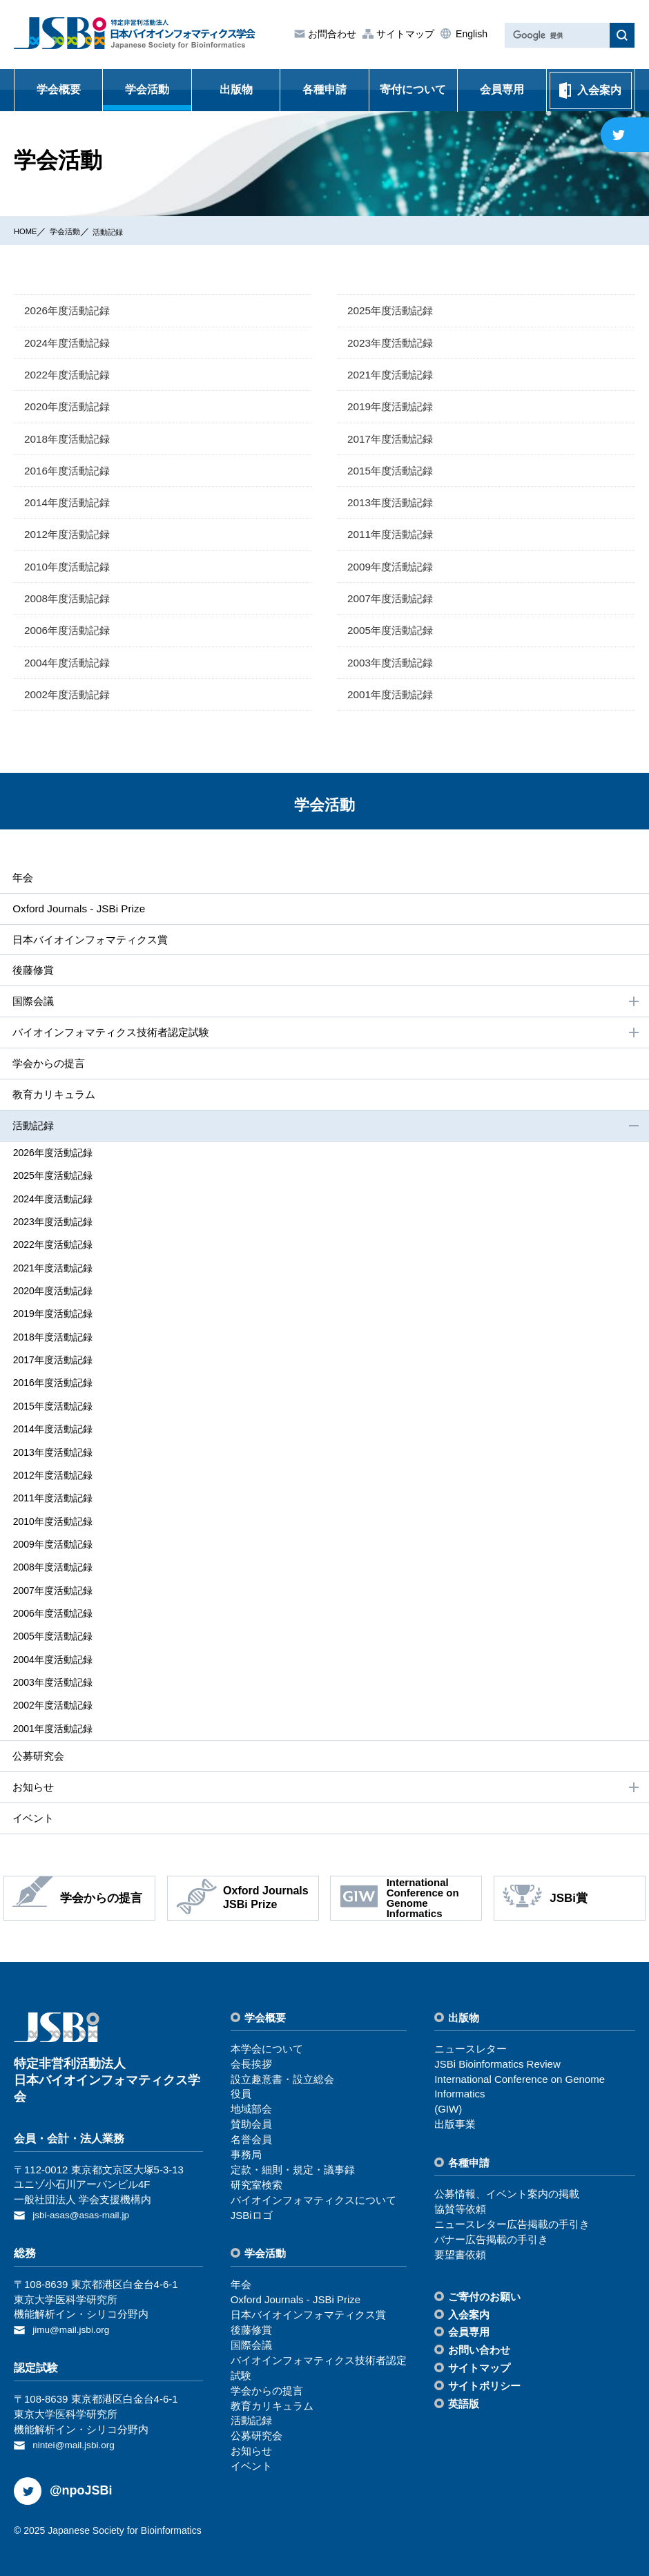  What do you see at coordinates (69, 310) in the screenshot?
I see `2026年度活動記録` at bounding box center [69, 310].